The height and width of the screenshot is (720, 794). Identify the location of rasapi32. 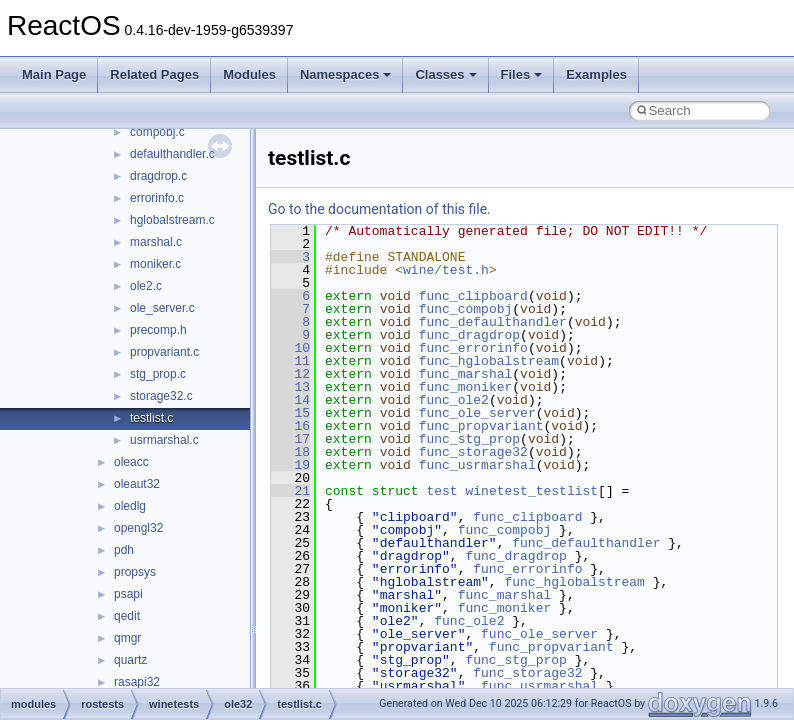
(137, 682).